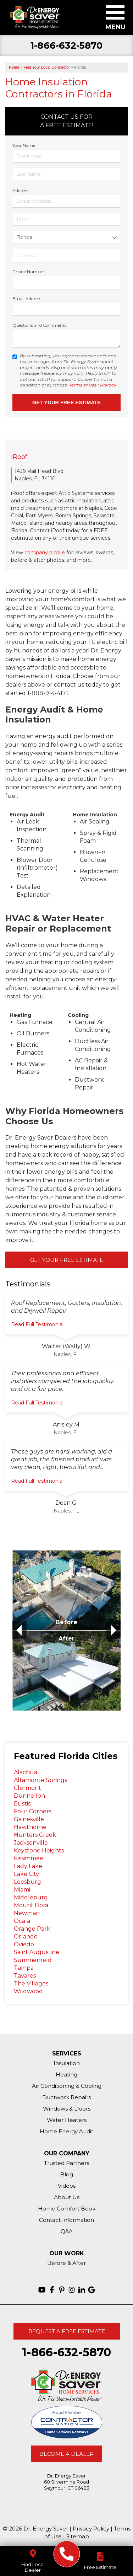 Image resolution: width=133 pixels, height=2576 pixels. What do you see at coordinates (66, 2197) in the screenshot?
I see `About Us` at bounding box center [66, 2197].